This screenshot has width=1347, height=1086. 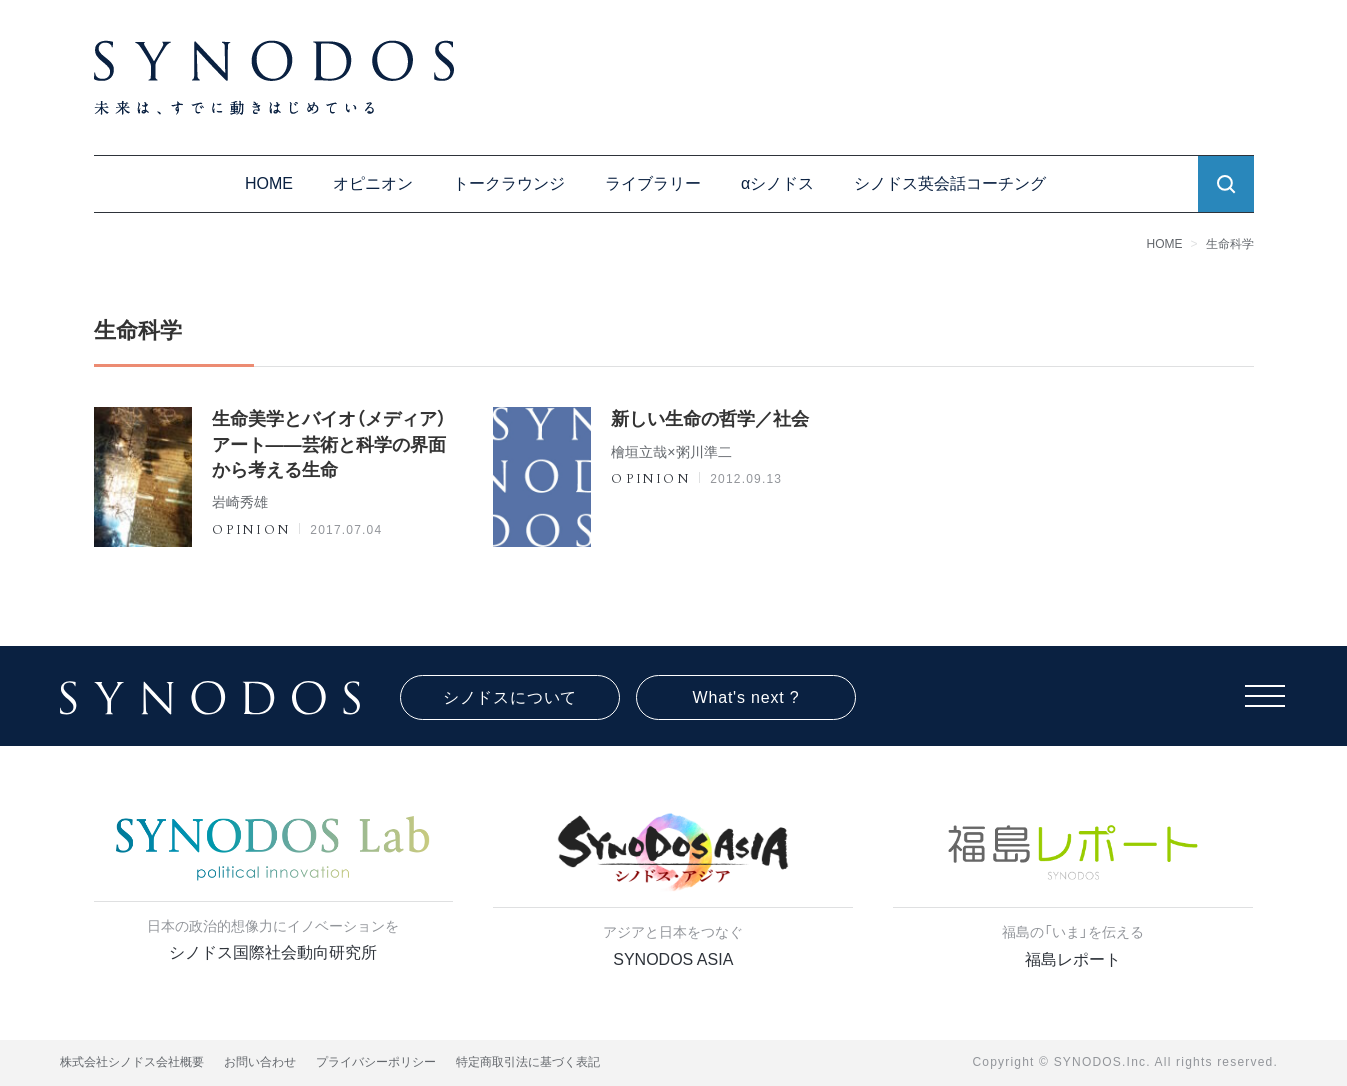 What do you see at coordinates (528, 1062) in the screenshot?
I see `特定商取引法に基づく表記` at bounding box center [528, 1062].